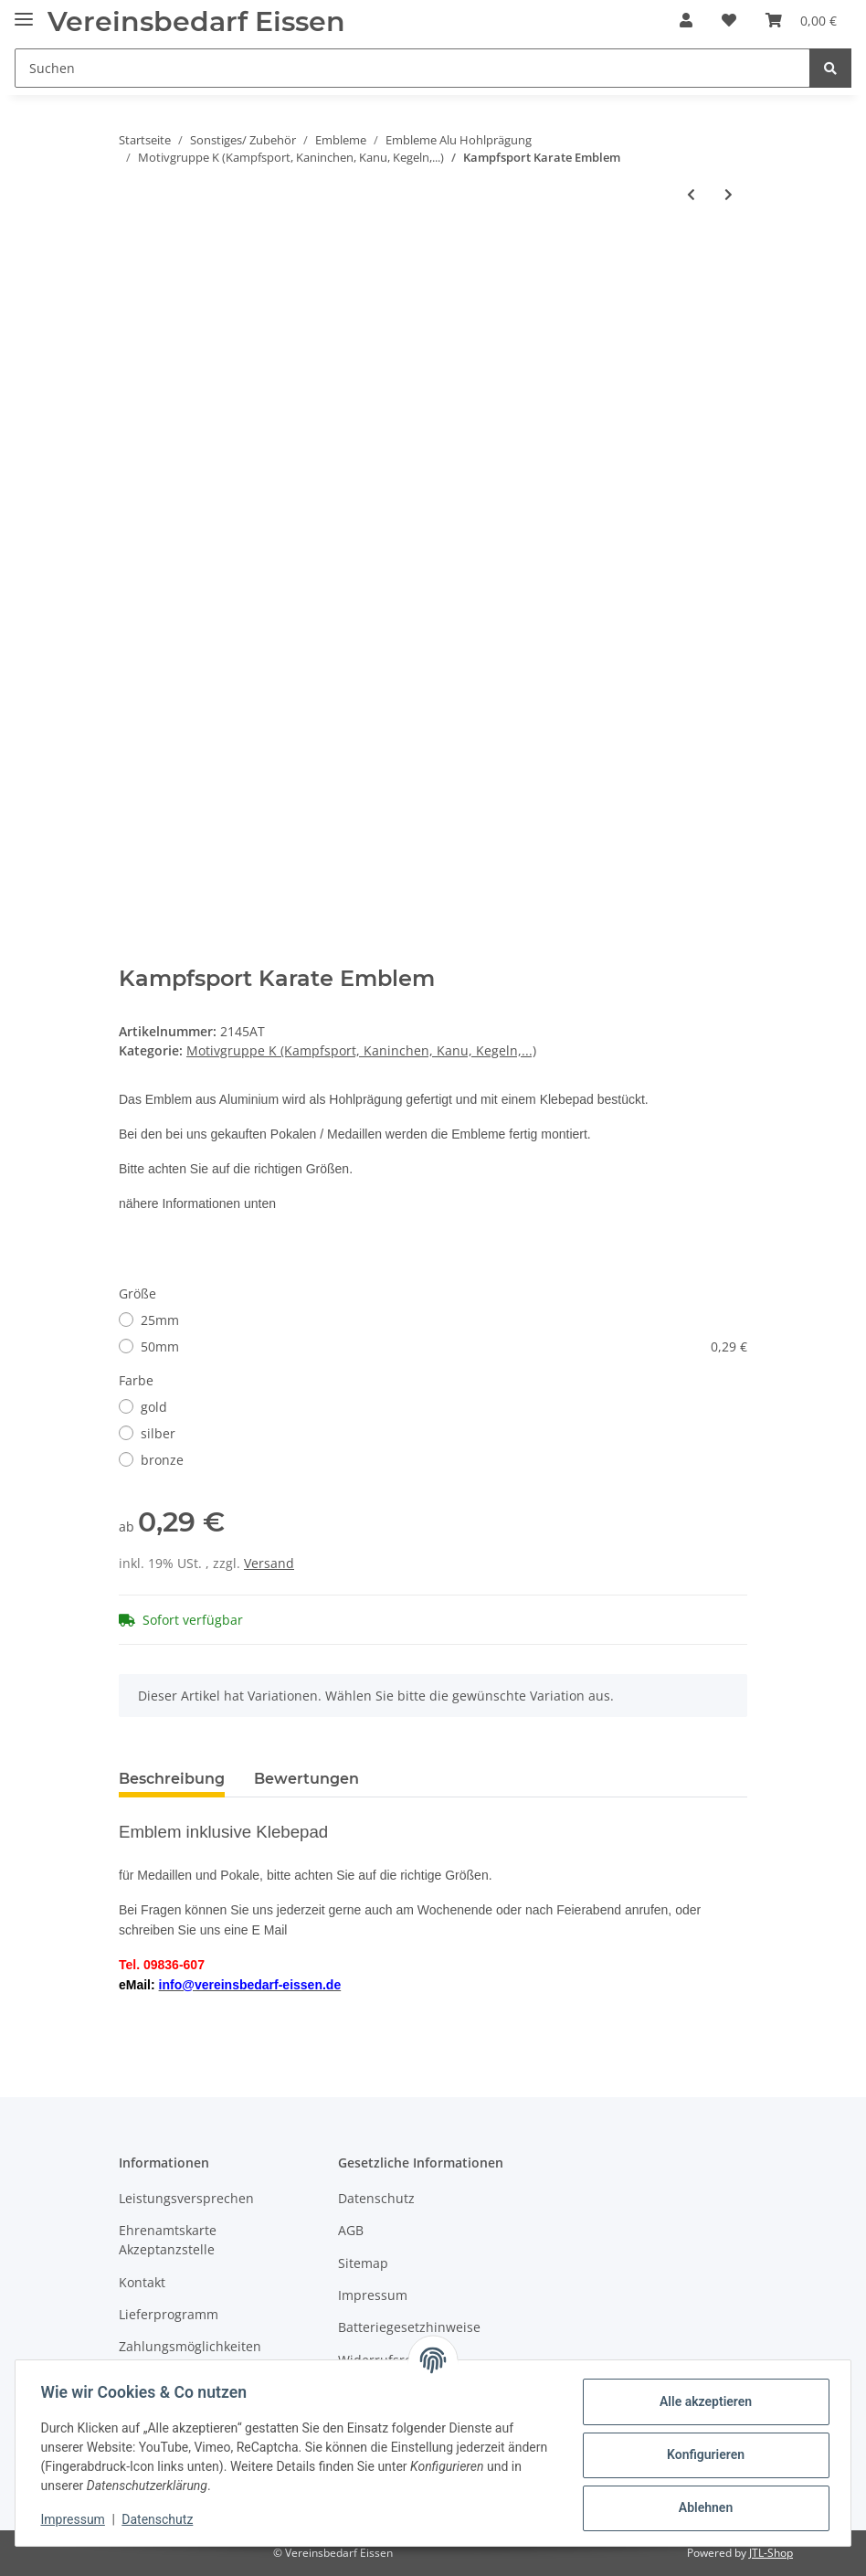 This screenshot has height=2576, width=866. I want to click on Impressum, so click(372, 2295).